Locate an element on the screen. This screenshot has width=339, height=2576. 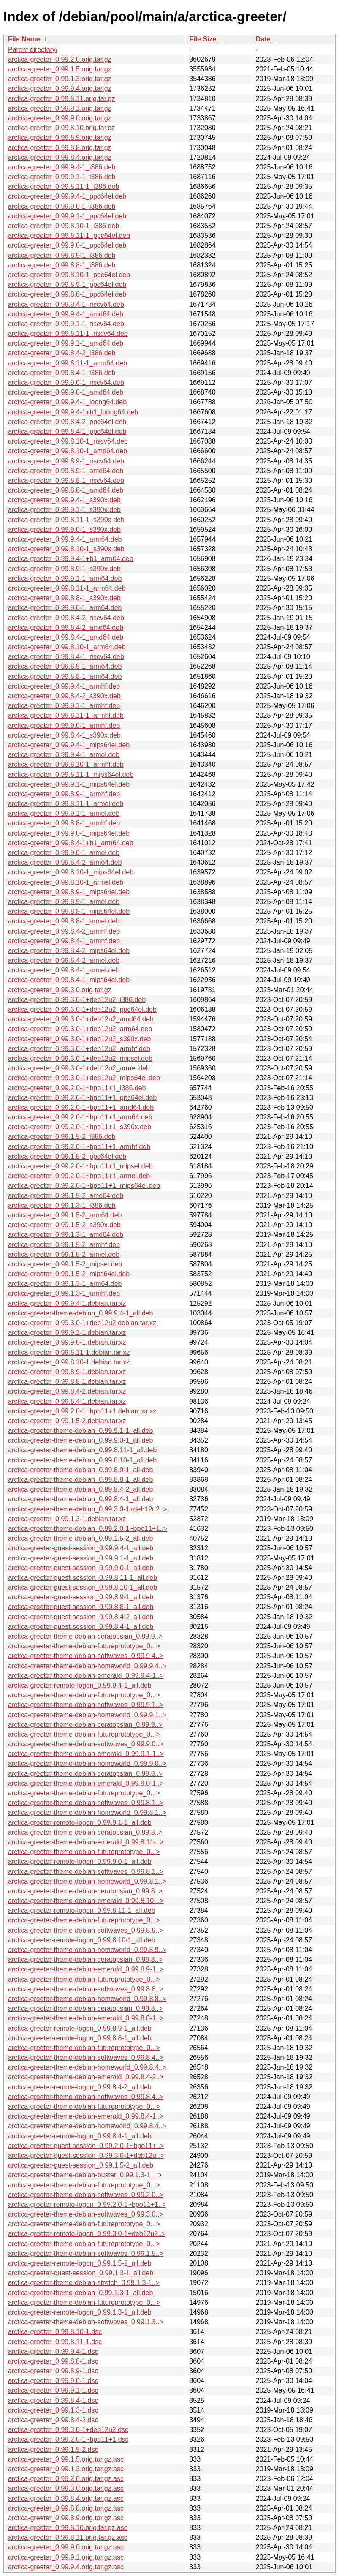
arctica-greeter_0.99.8.4-2_armel.deb is located at coordinates (63, 960).